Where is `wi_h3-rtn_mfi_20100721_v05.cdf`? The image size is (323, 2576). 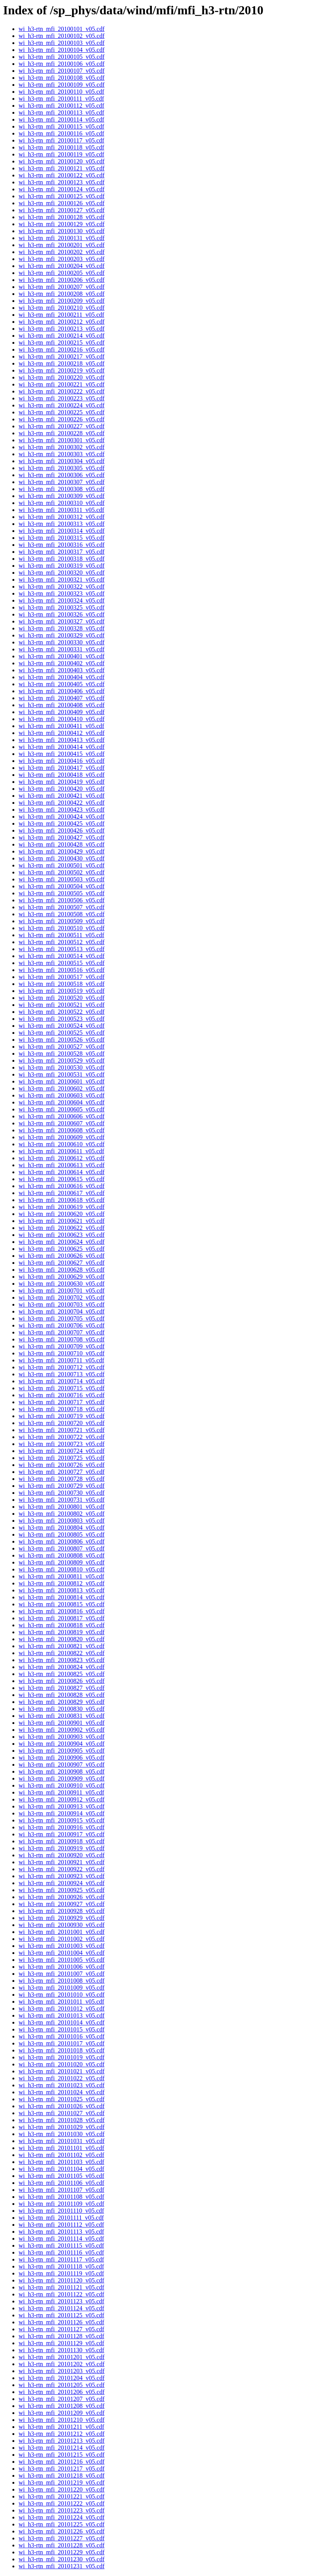
wi_h3-rtn_mfi_20100721_v05.cdf is located at coordinates (62, 1430).